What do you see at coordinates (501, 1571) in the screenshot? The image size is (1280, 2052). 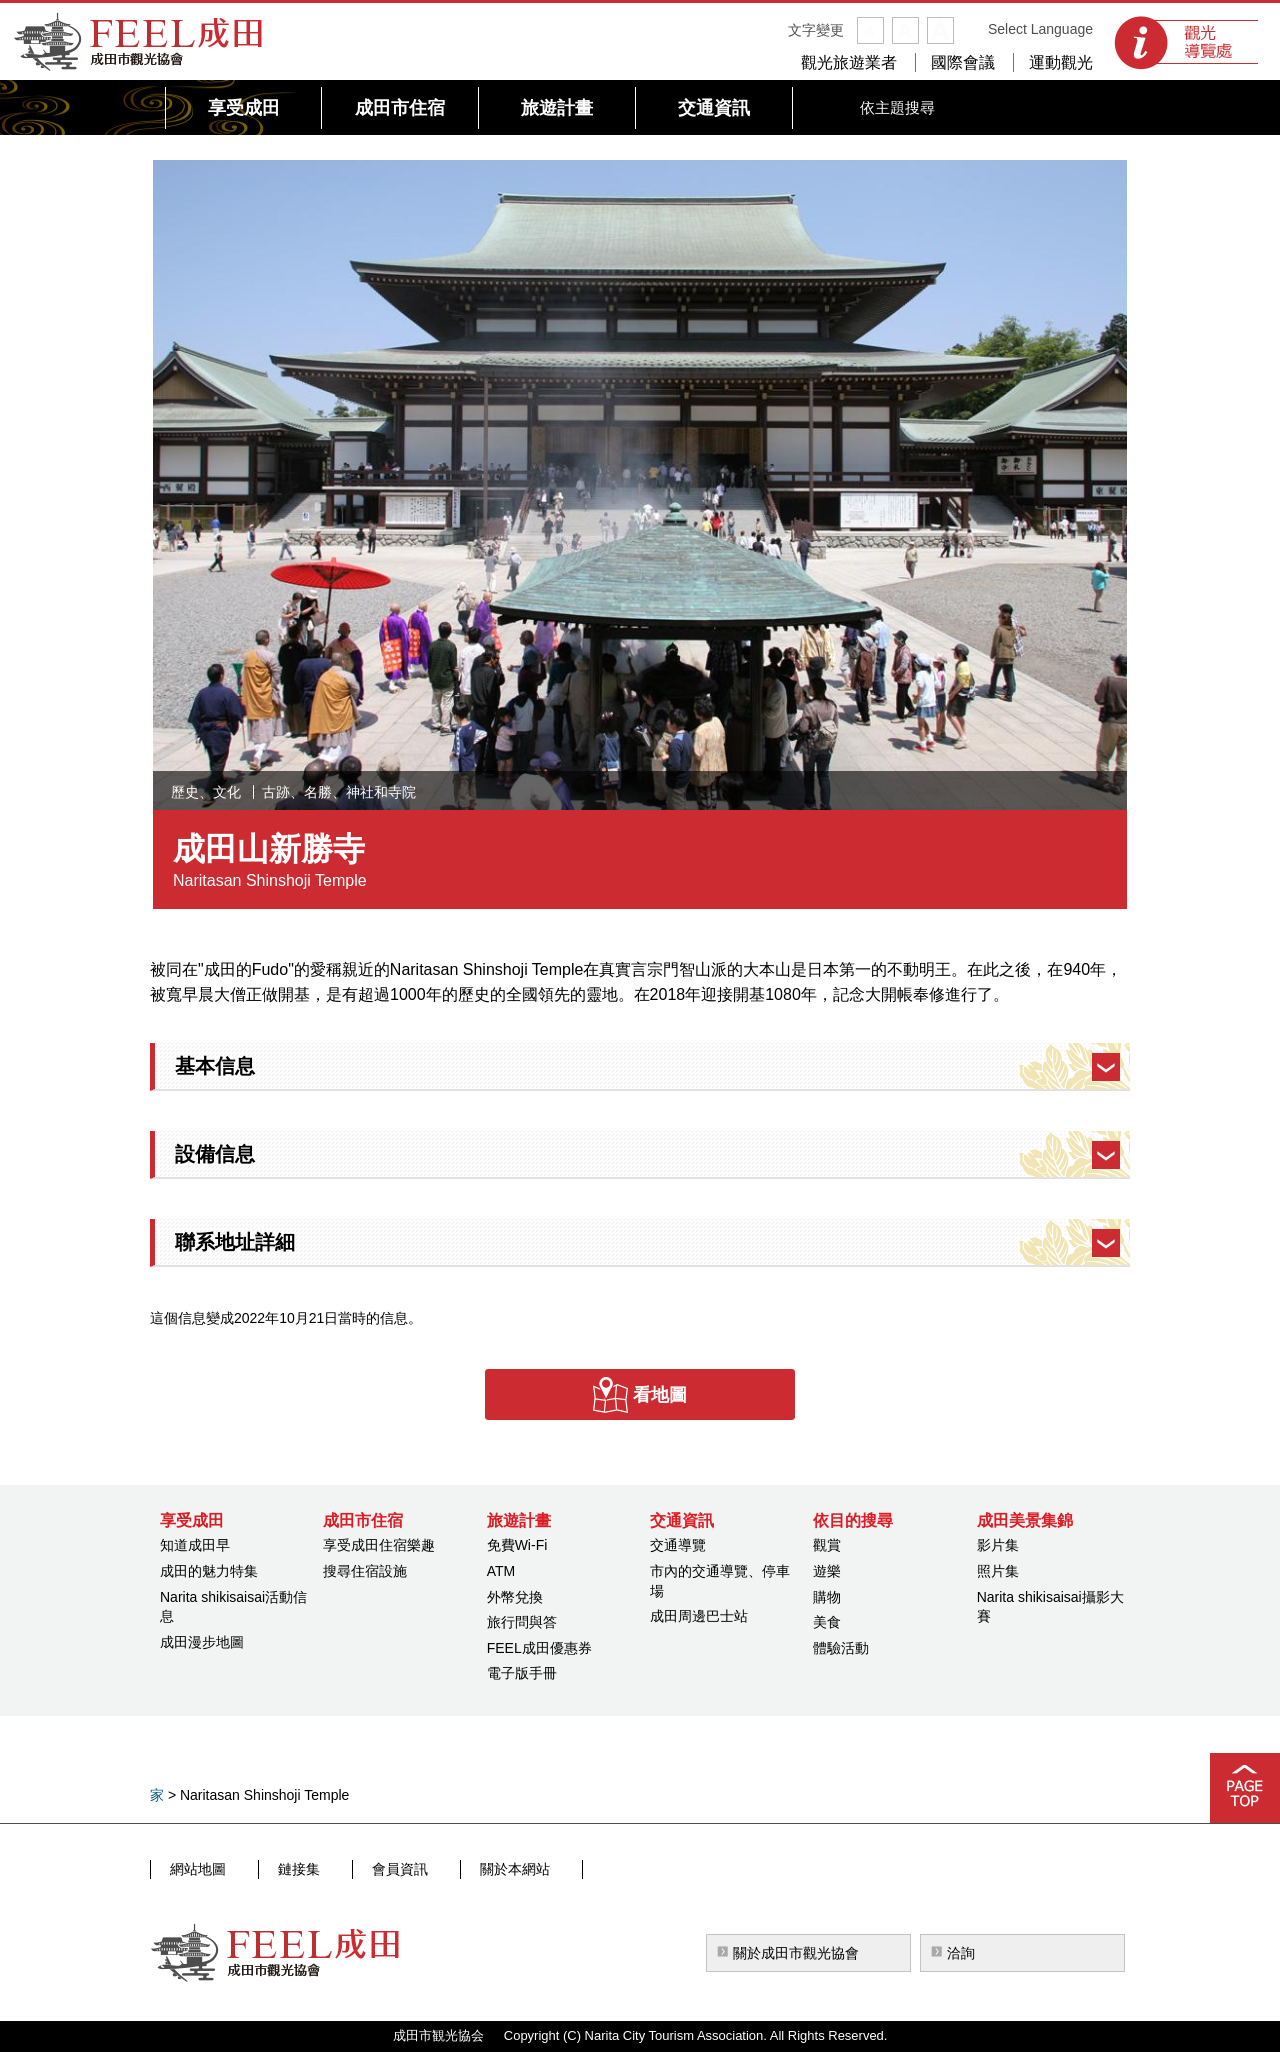 I see `ATM` at bounding box center [501, 1571].